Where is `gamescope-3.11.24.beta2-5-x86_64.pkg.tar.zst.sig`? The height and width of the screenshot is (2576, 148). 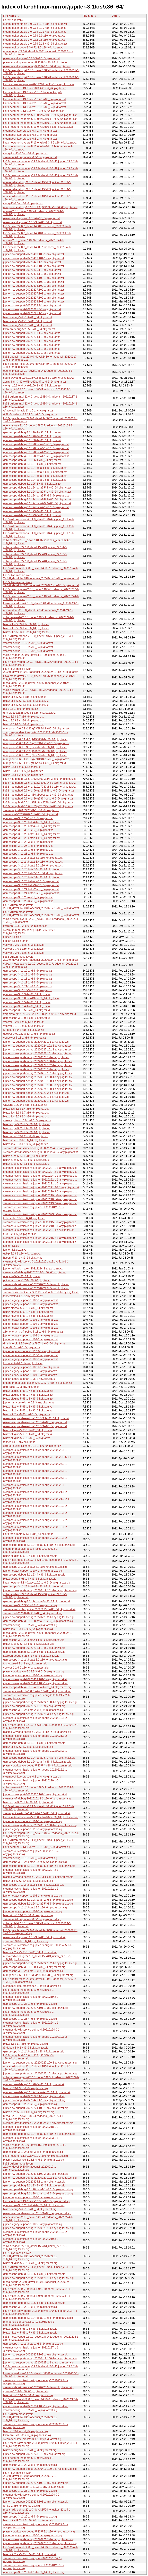 gamescope-3.11.24.beta2-5-x86_64.pkg.tar.zst.sig is located at coordinates (33, 2051).